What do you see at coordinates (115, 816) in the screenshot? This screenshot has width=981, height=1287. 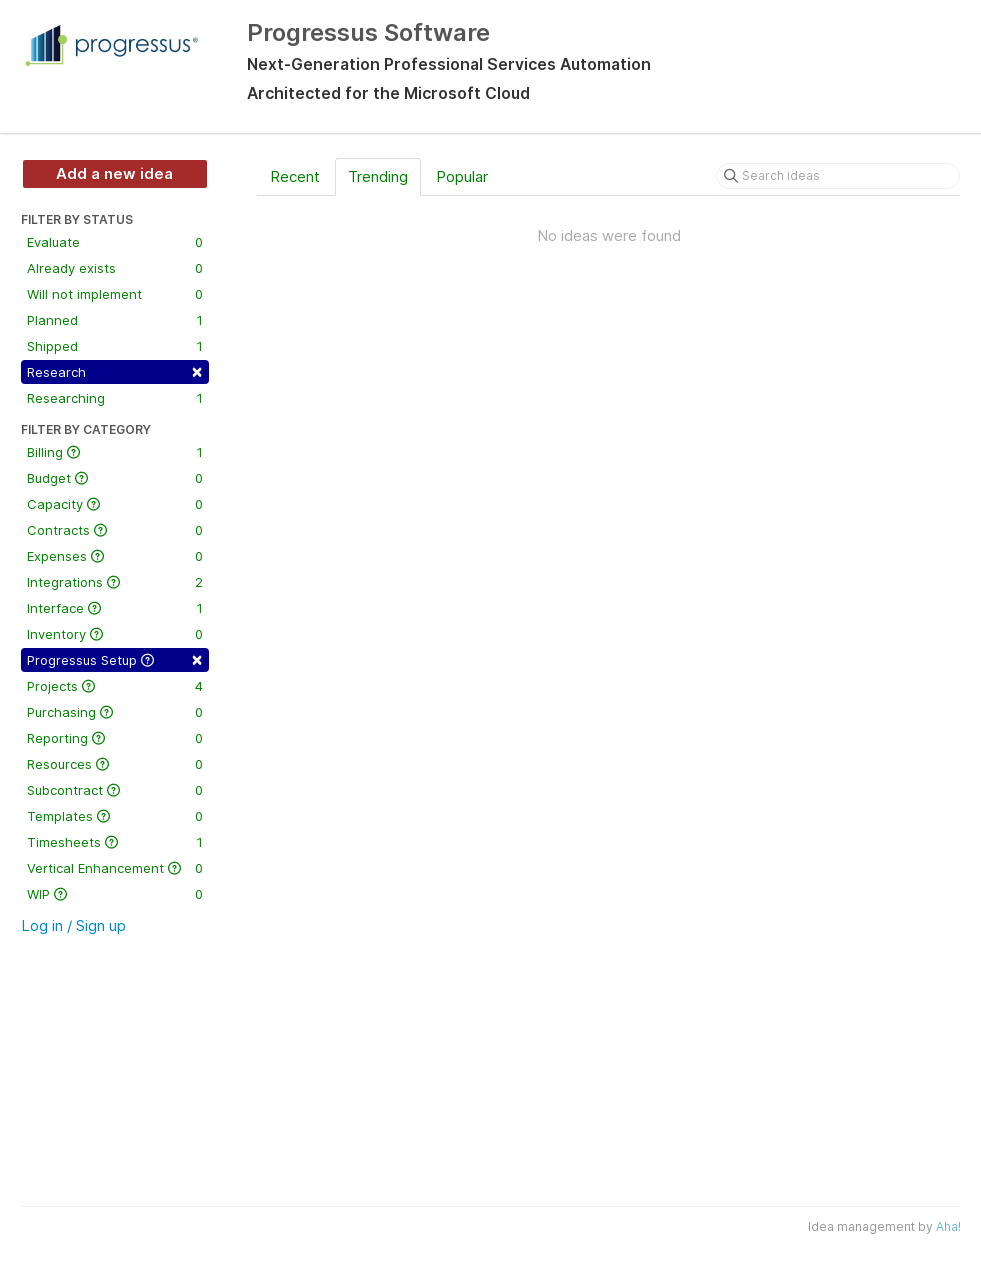 I see `Templates` at bounding box center [115, 816].